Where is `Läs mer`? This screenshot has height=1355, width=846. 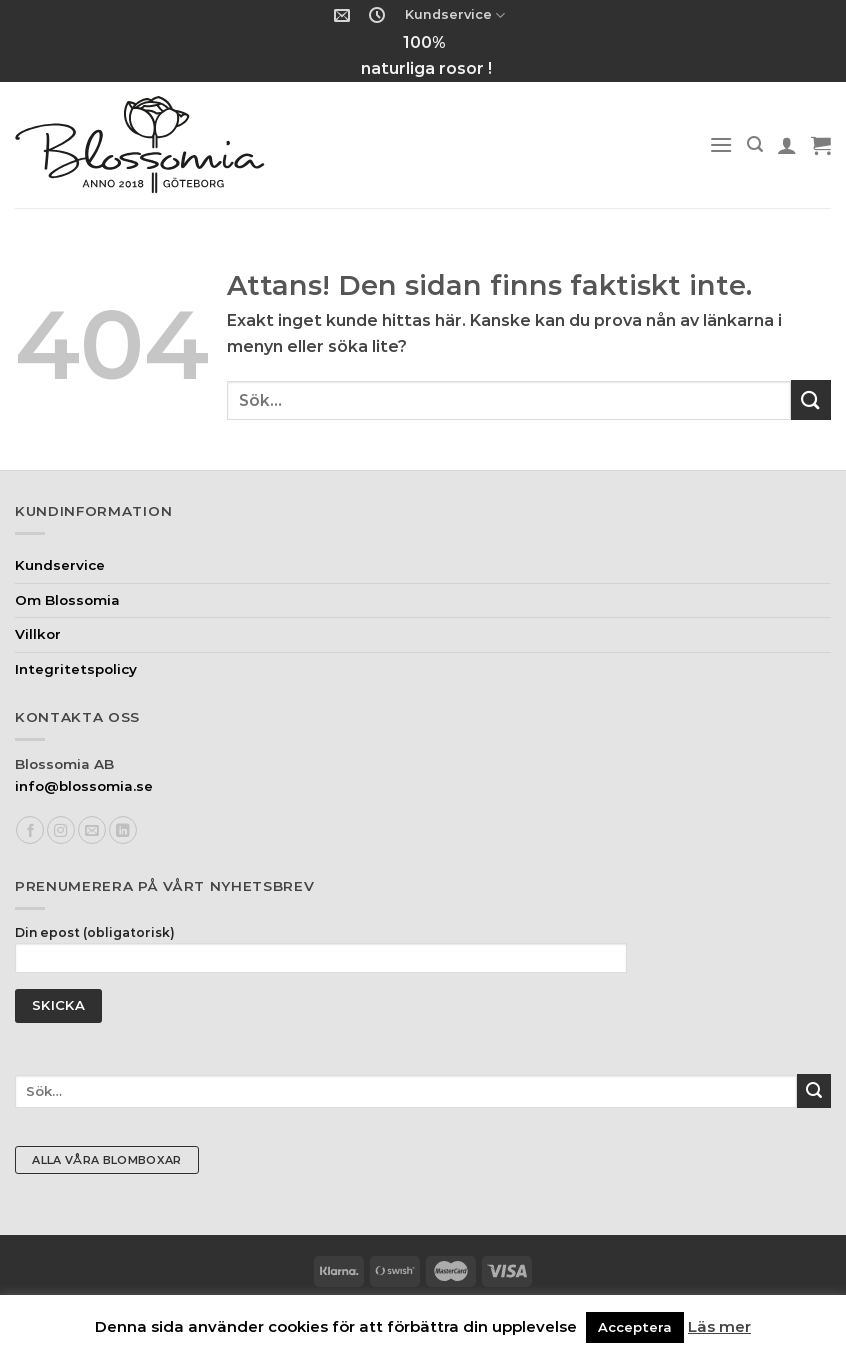
Läs mer is located at coordinates (719, 1326).